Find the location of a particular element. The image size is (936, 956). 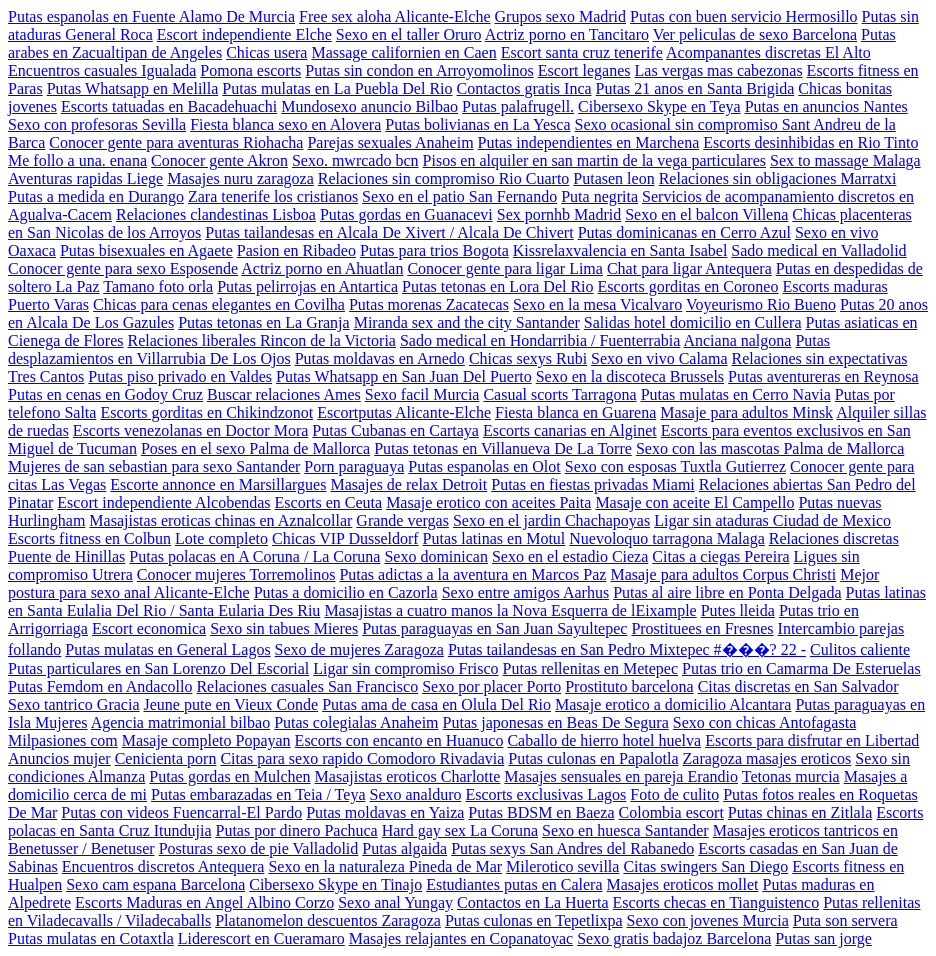

Escorts gorditas en Coroneo is located at coordinates (688, 286).